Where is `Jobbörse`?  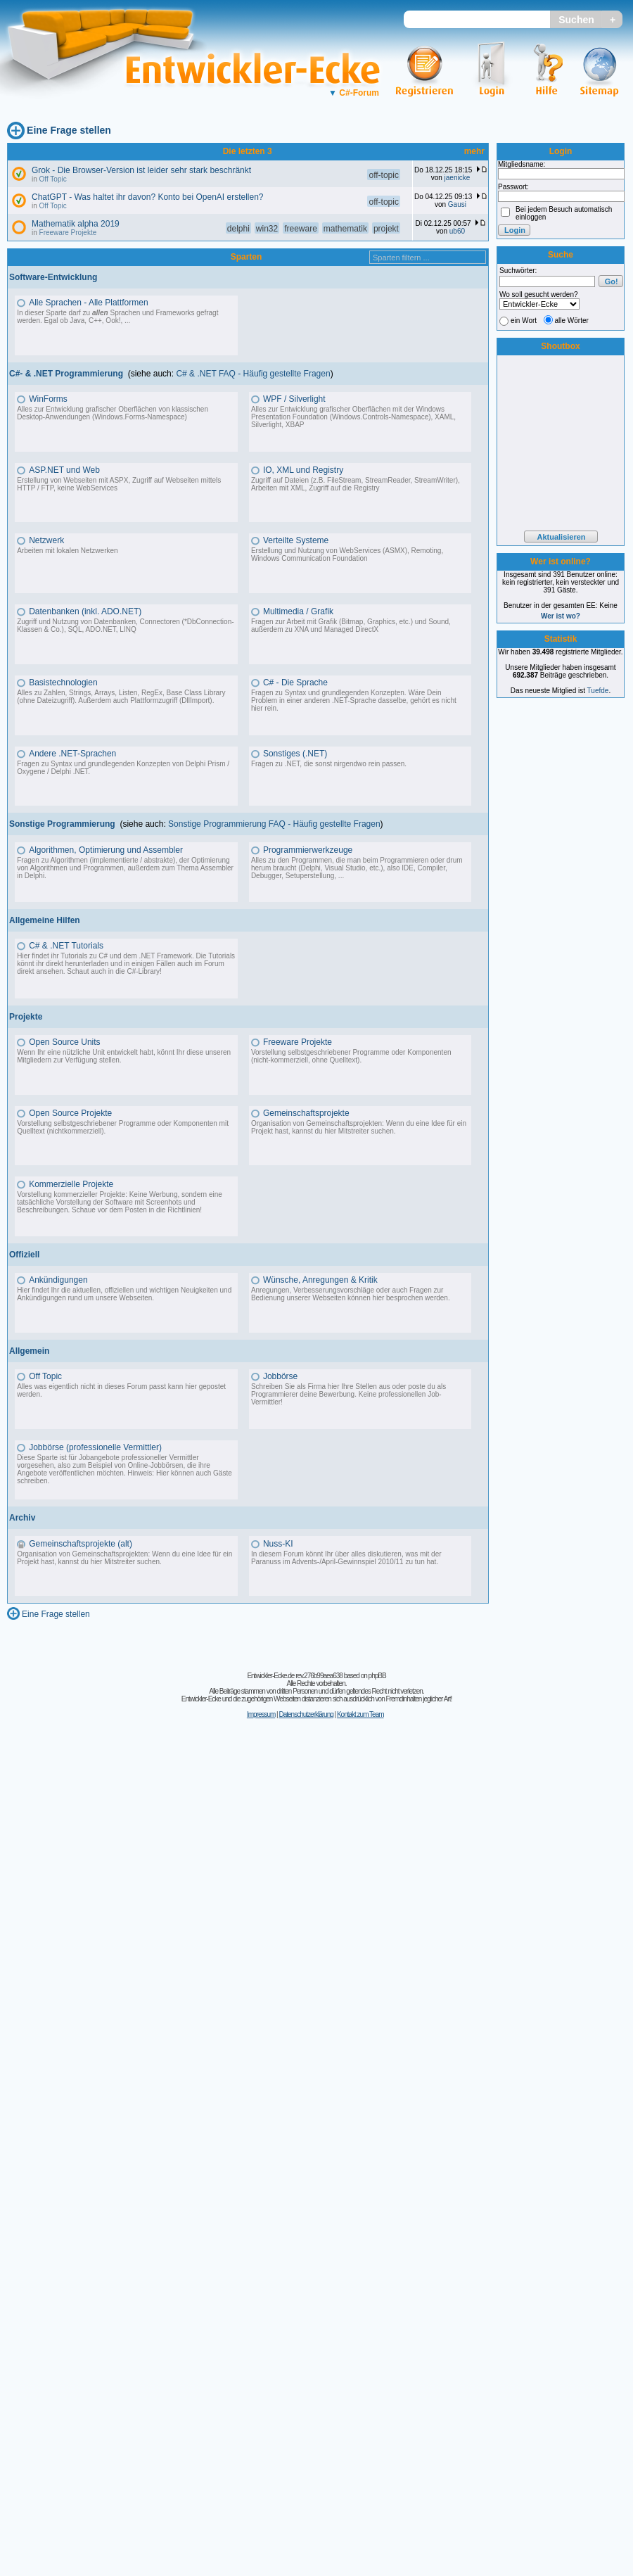 Jobbörse is located at coordinates (280, 1376).